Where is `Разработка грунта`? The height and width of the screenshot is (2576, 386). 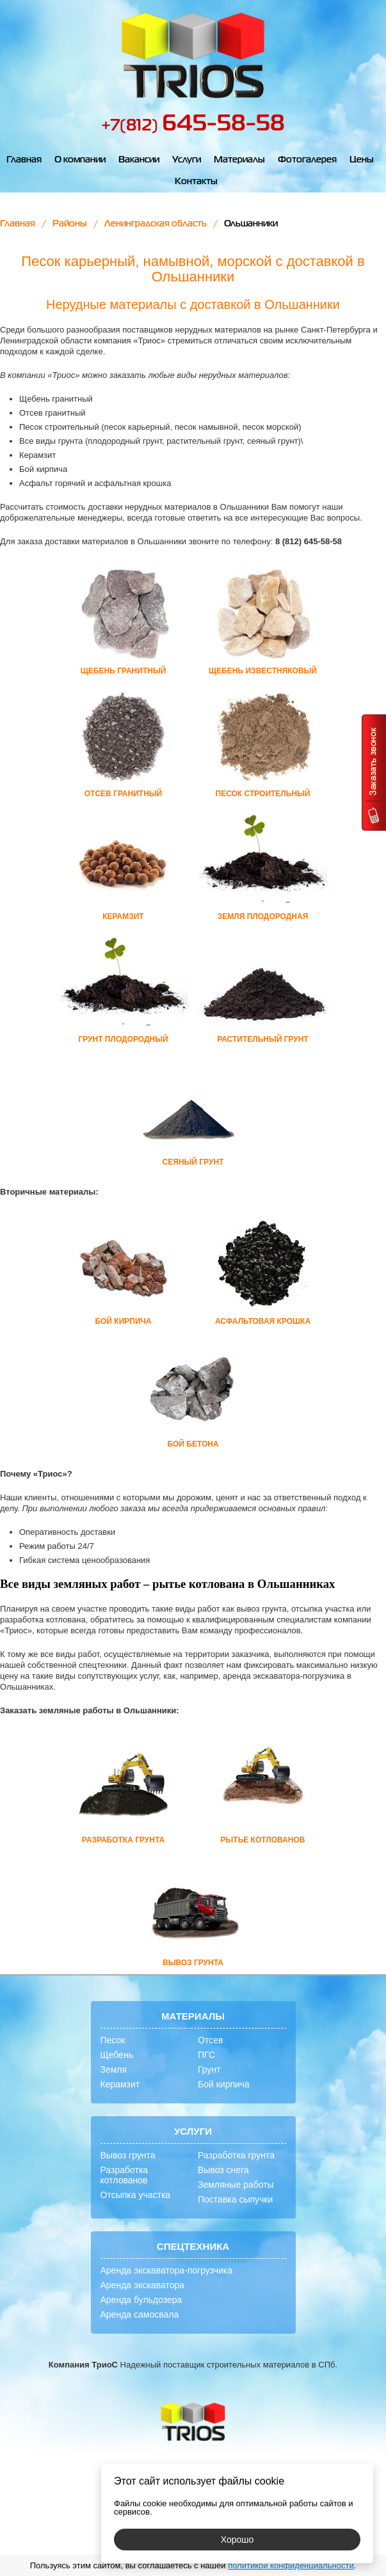 Разработка грунта is located at coordinates (236, 2155).